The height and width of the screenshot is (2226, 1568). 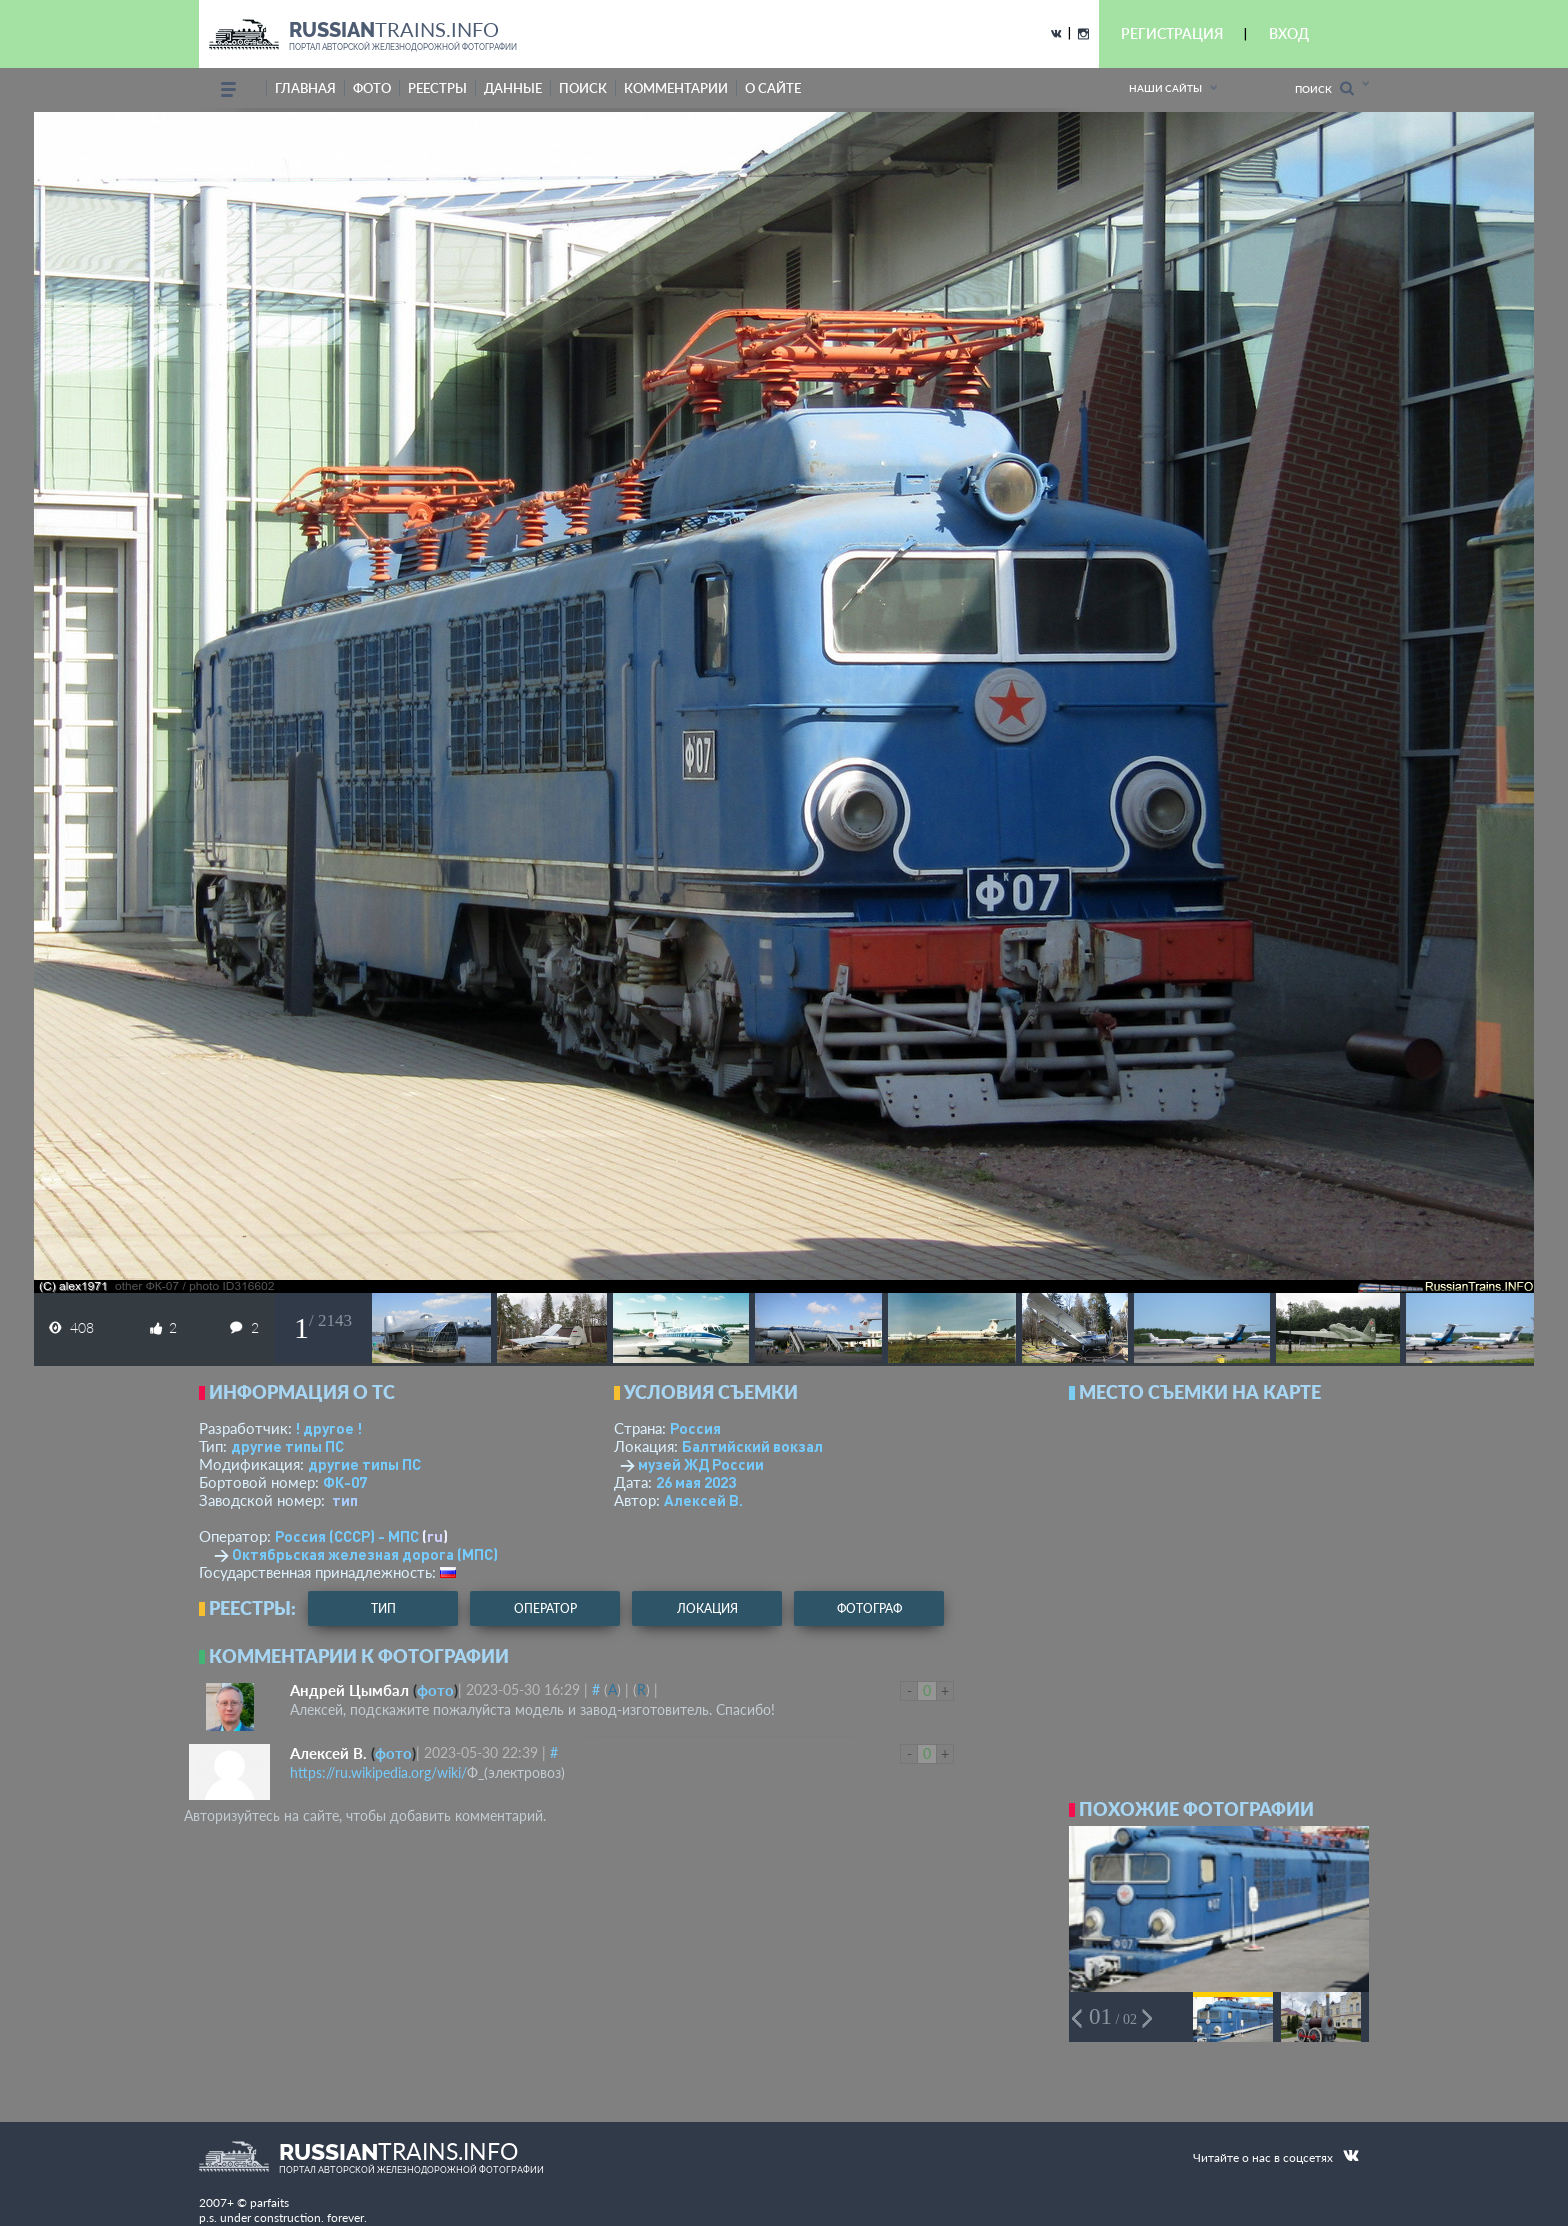 I want to click on ! другое !, so click(x=328, y=1428).